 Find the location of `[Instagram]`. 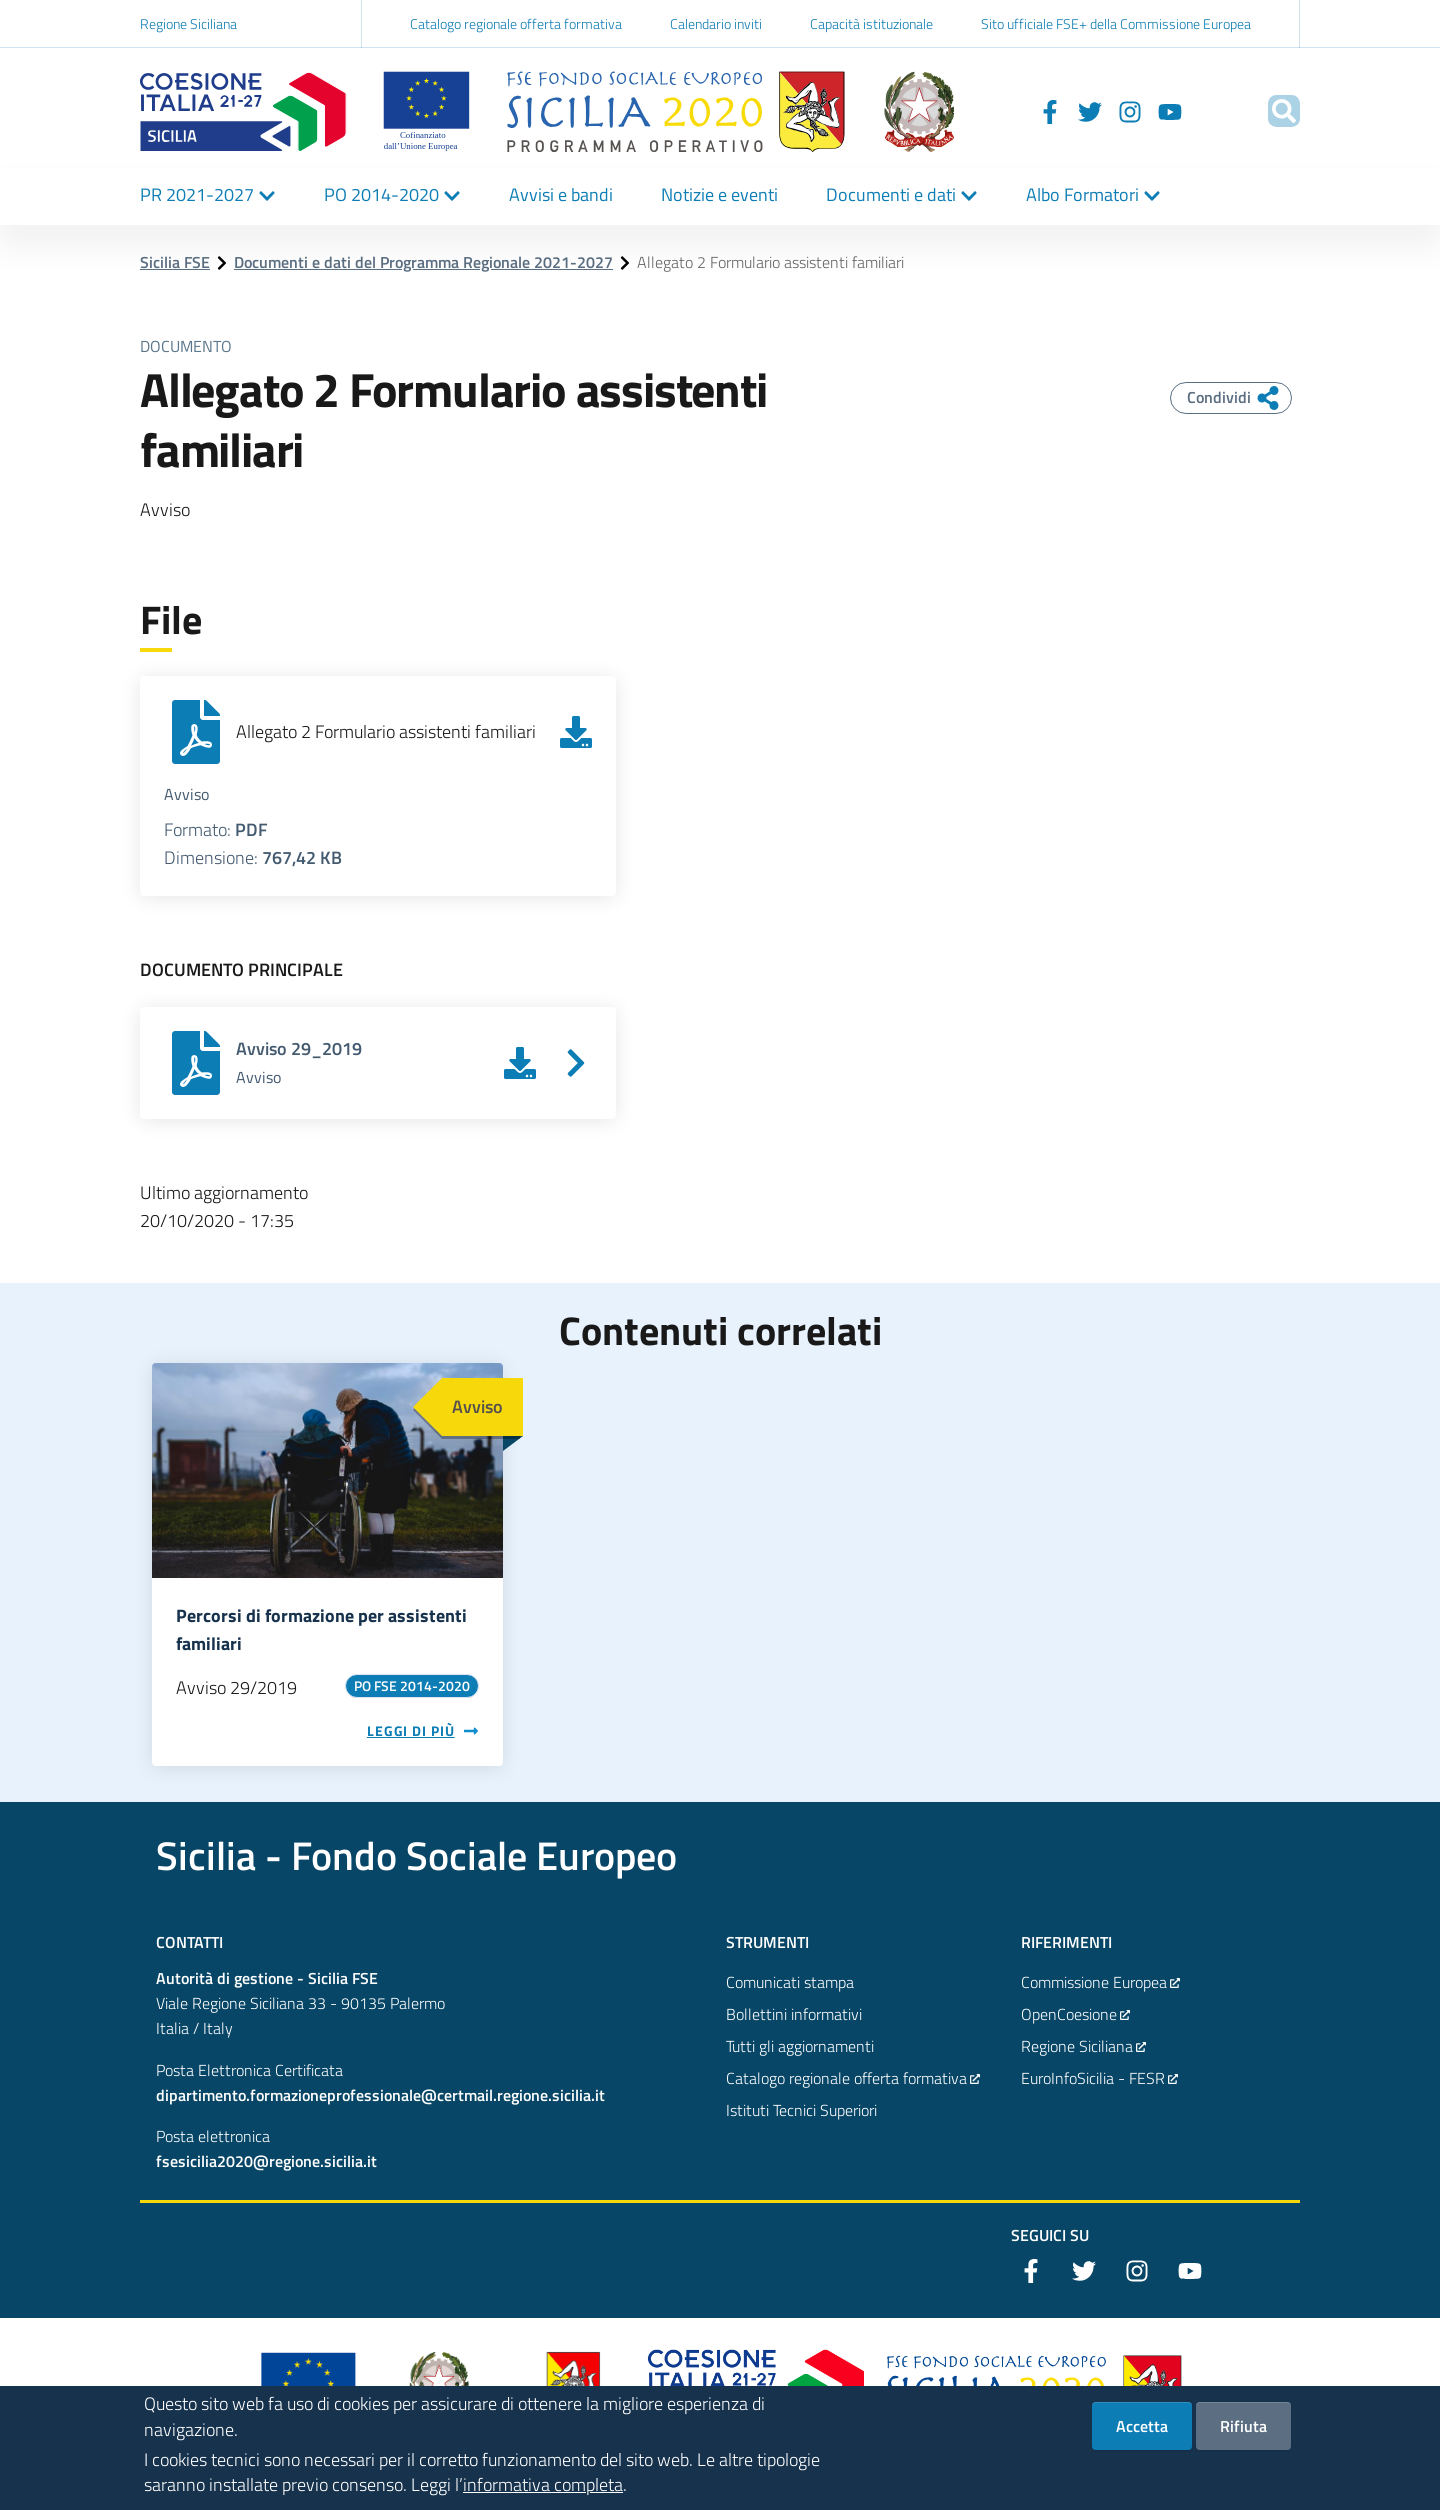

[Instagram] is located at coordinates (1104, 111).